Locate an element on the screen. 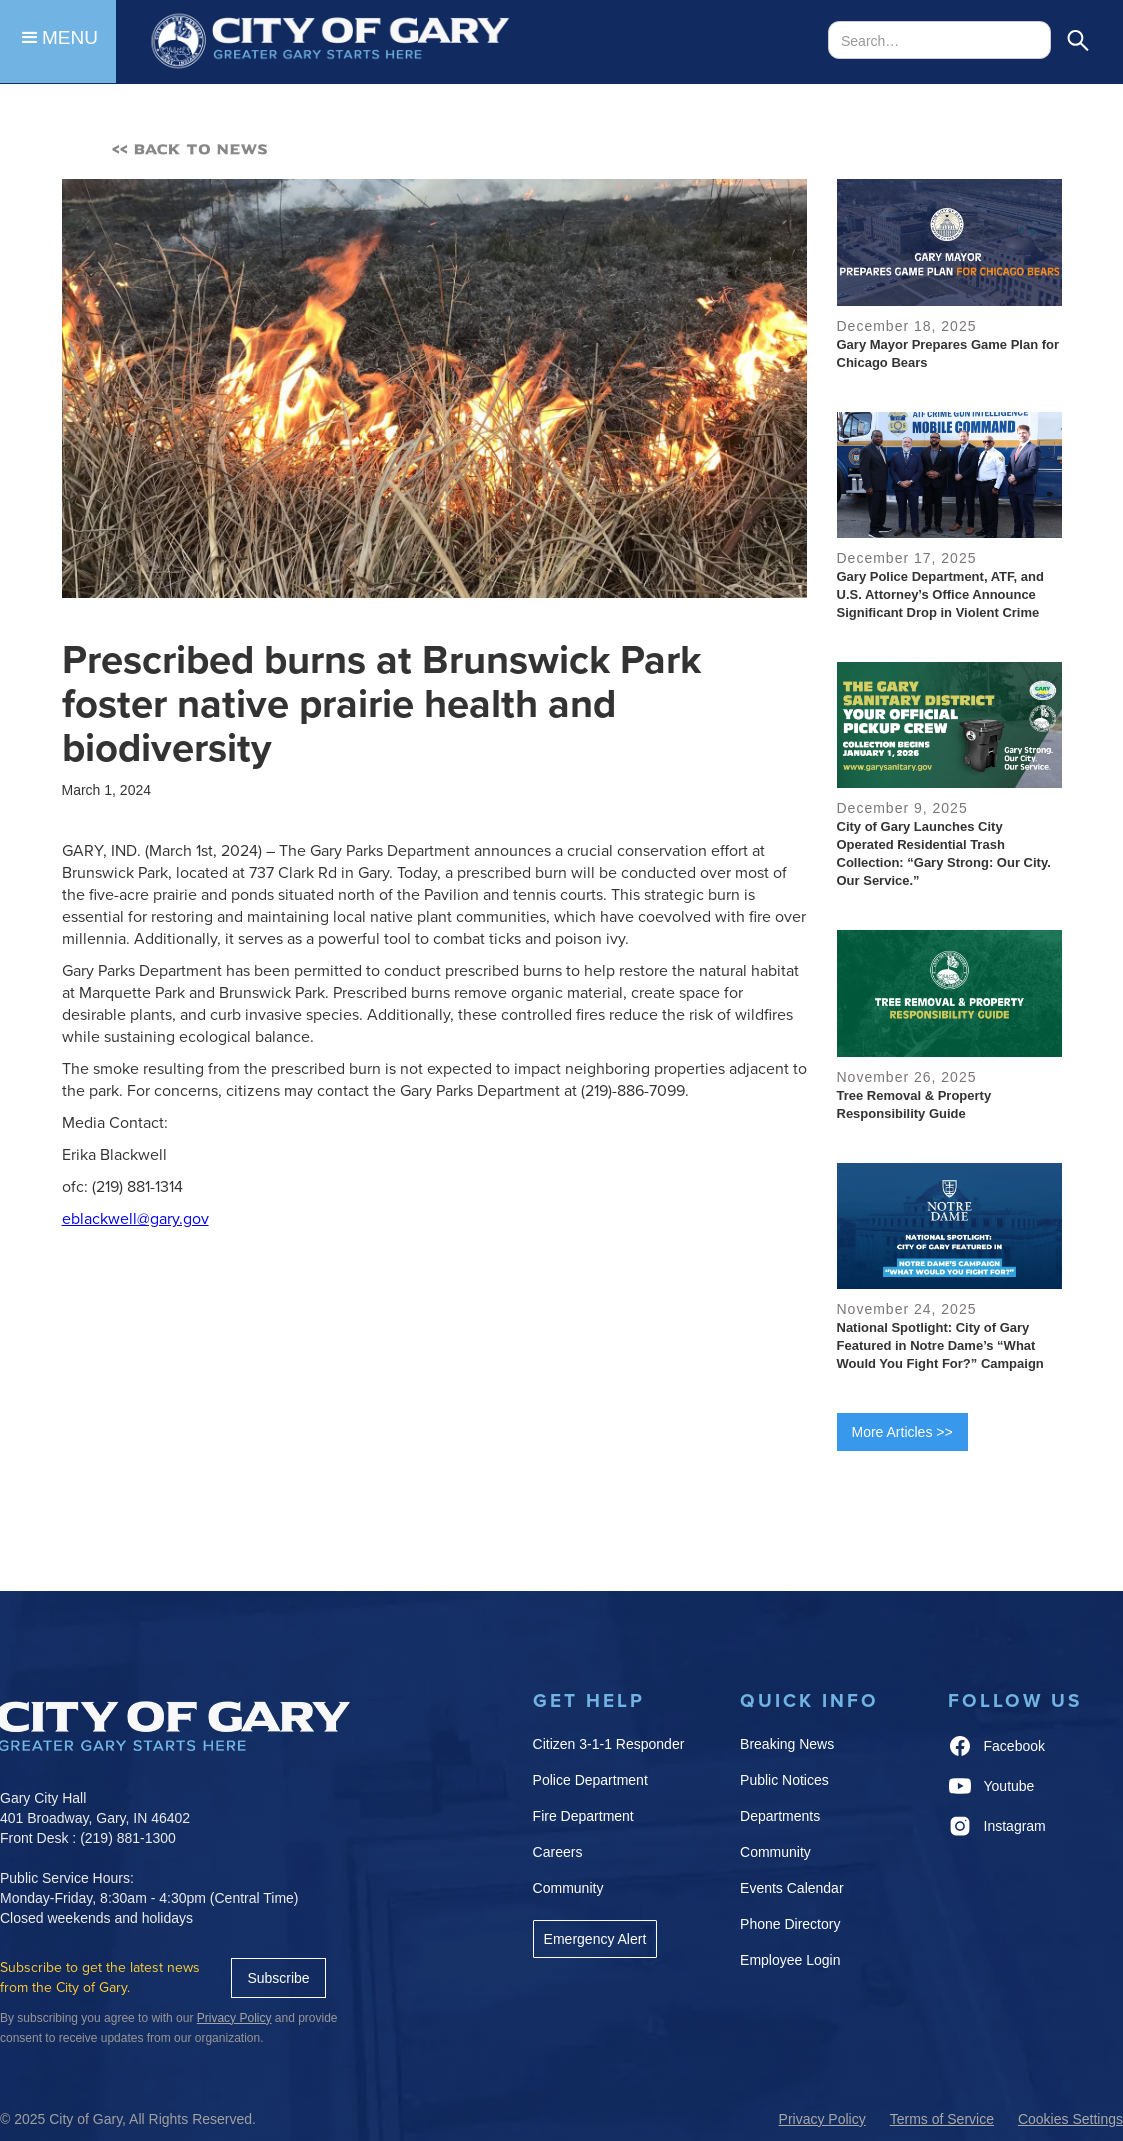  Subscribe is located at coordinates (278, 1978).